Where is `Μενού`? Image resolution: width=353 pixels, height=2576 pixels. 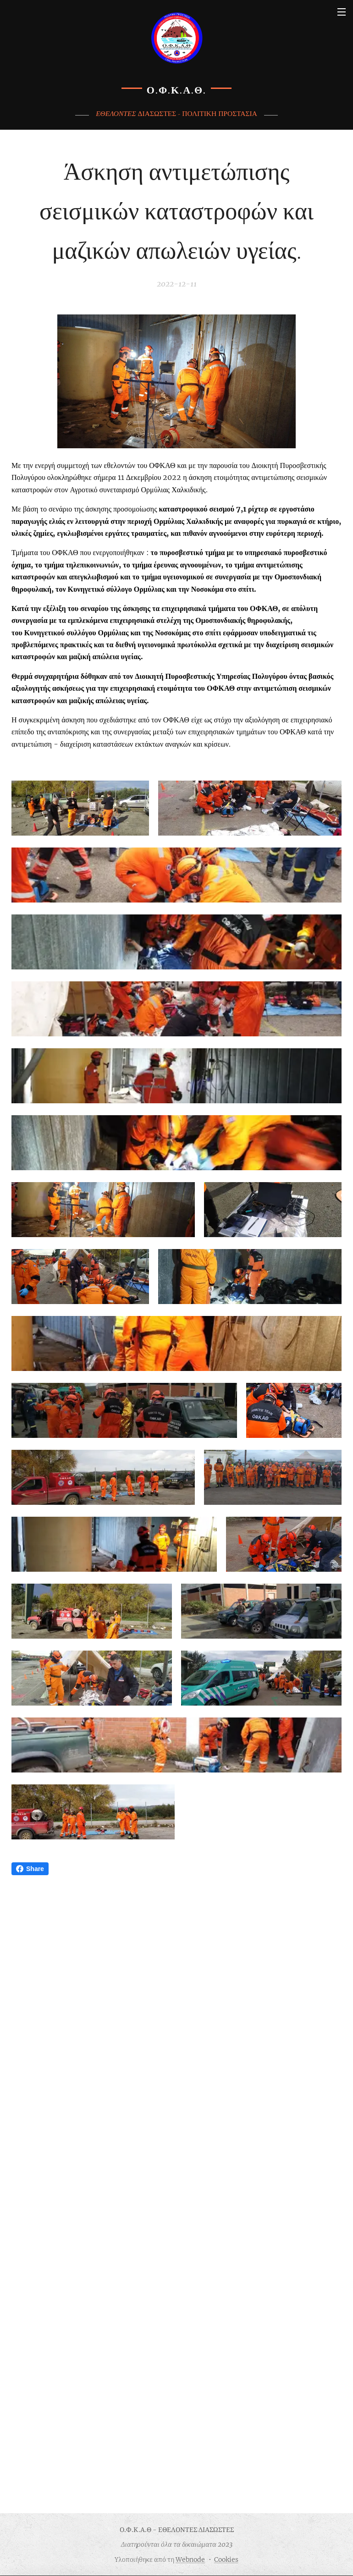
Μενού is located at coordinates (341, 11).